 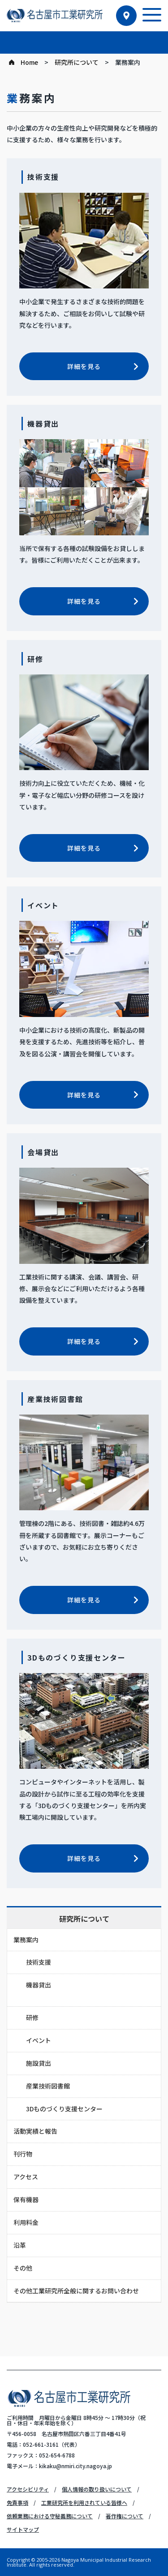 I want to click on 詳細を見る, so click(x=84, y=366).